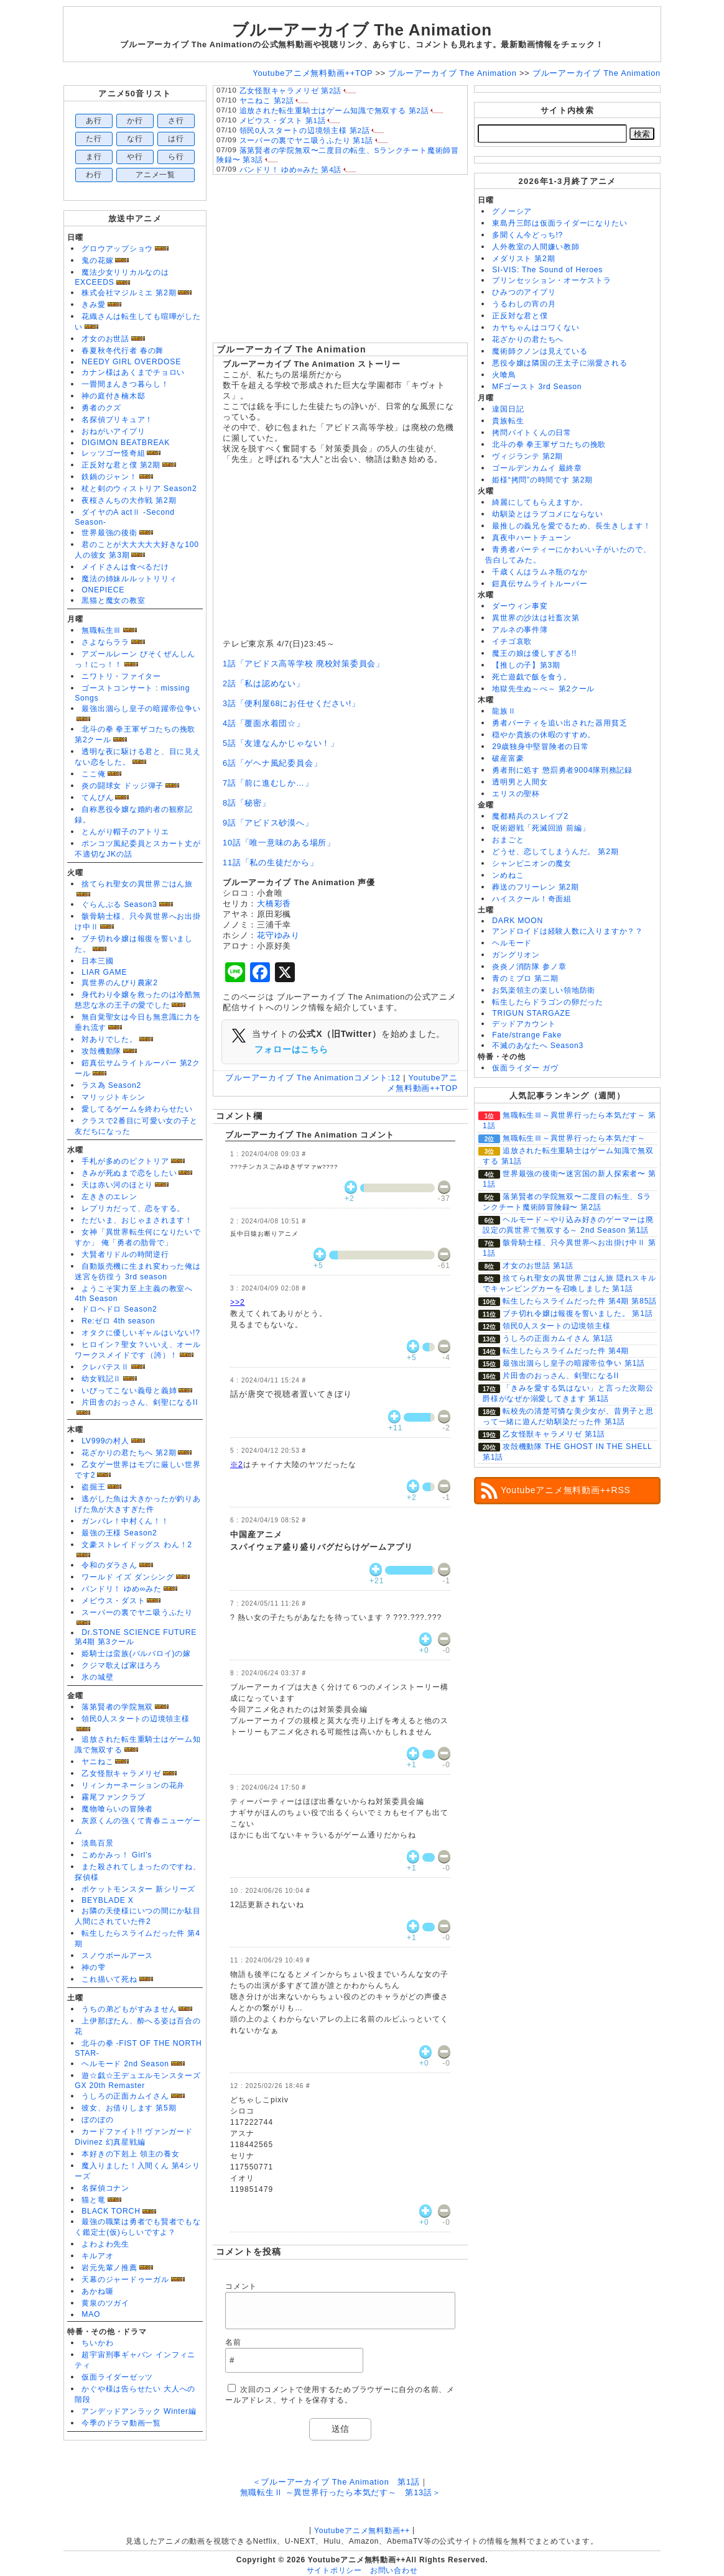 Image resolution: width=724 pixels, height=2576 pixels. Describe the element at coordinates (90, 2314) in the screenshot. I see `MAO` at that location.